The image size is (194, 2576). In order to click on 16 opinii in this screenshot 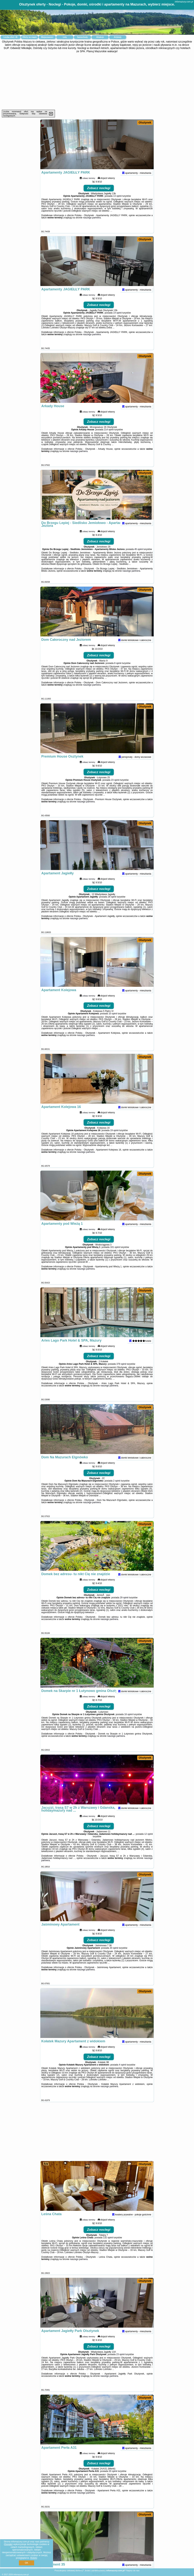, I will do `click(128, 1721)`.